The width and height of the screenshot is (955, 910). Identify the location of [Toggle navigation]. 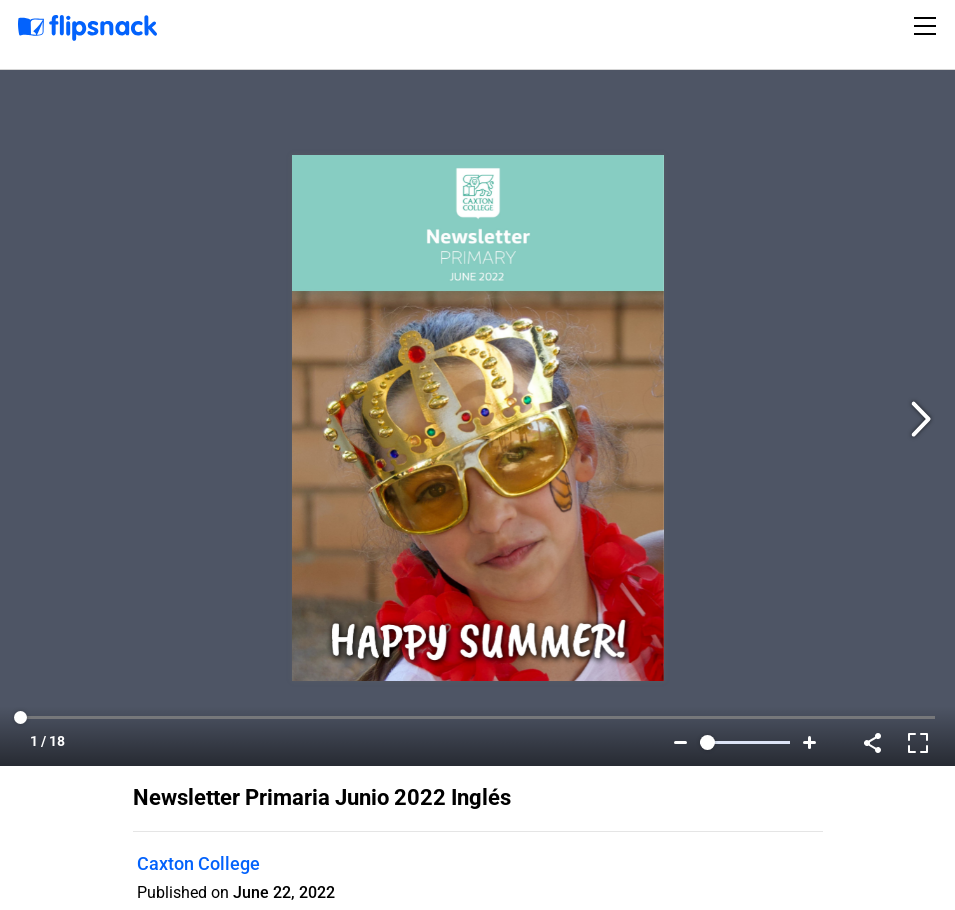
(928, 26).